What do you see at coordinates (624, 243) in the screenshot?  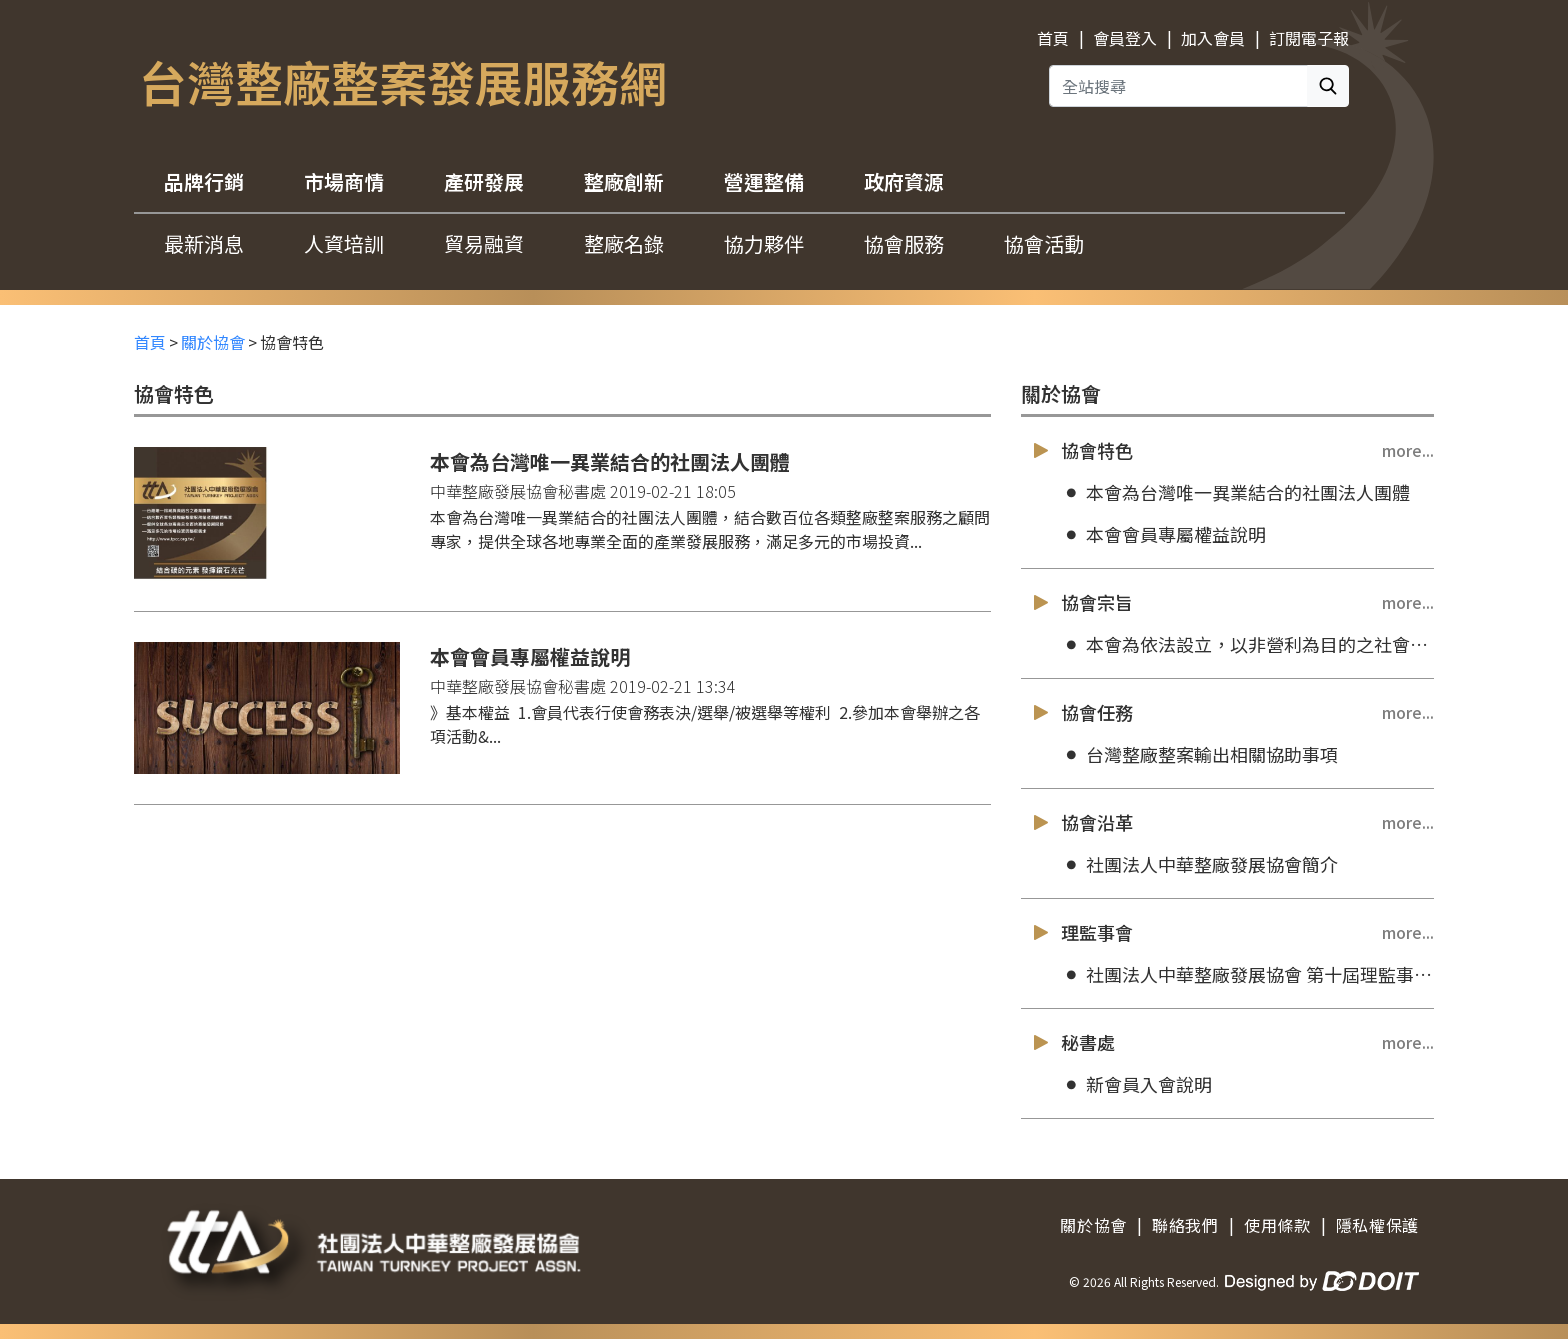 I see `整廠名錄` at bounding box center [624, 243].